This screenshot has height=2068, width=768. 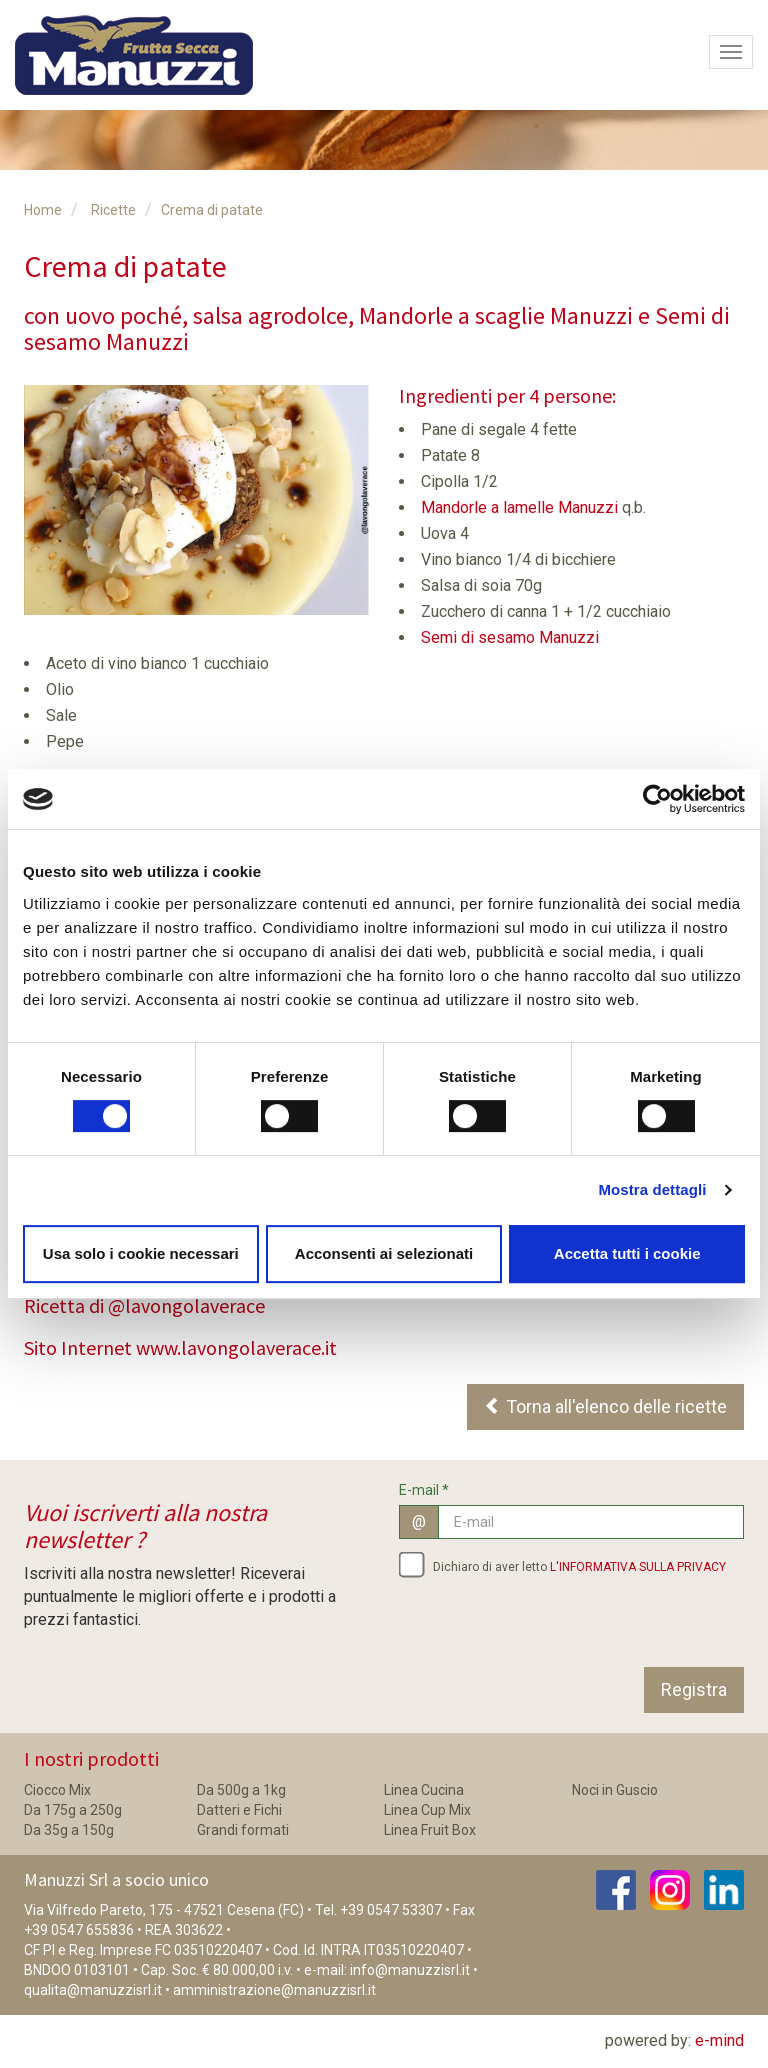 I want to click on qualita@manuzzisrl.it, so click(x=93, y=1990).